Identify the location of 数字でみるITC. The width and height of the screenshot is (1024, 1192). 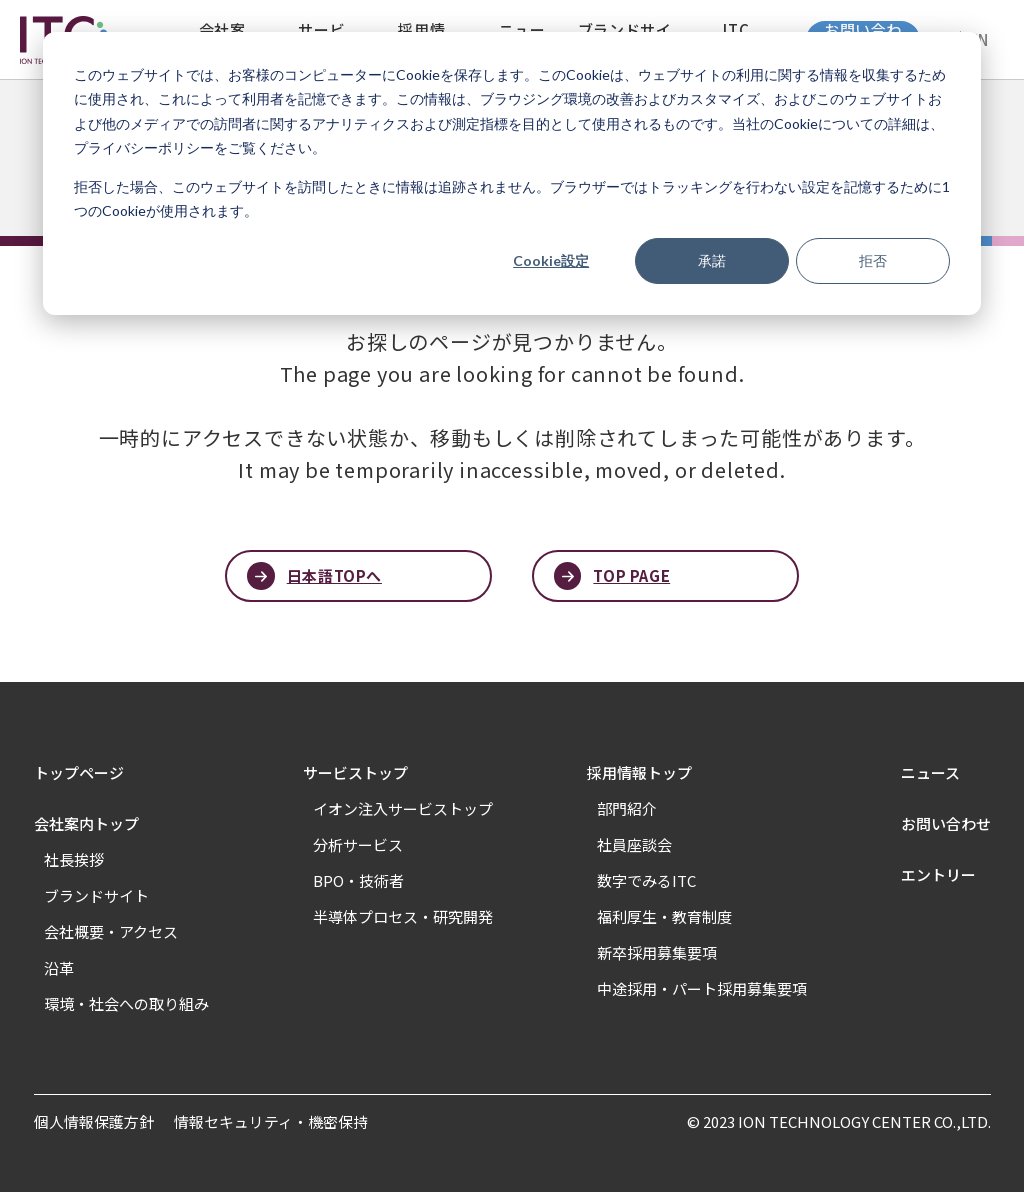
(646, 880).